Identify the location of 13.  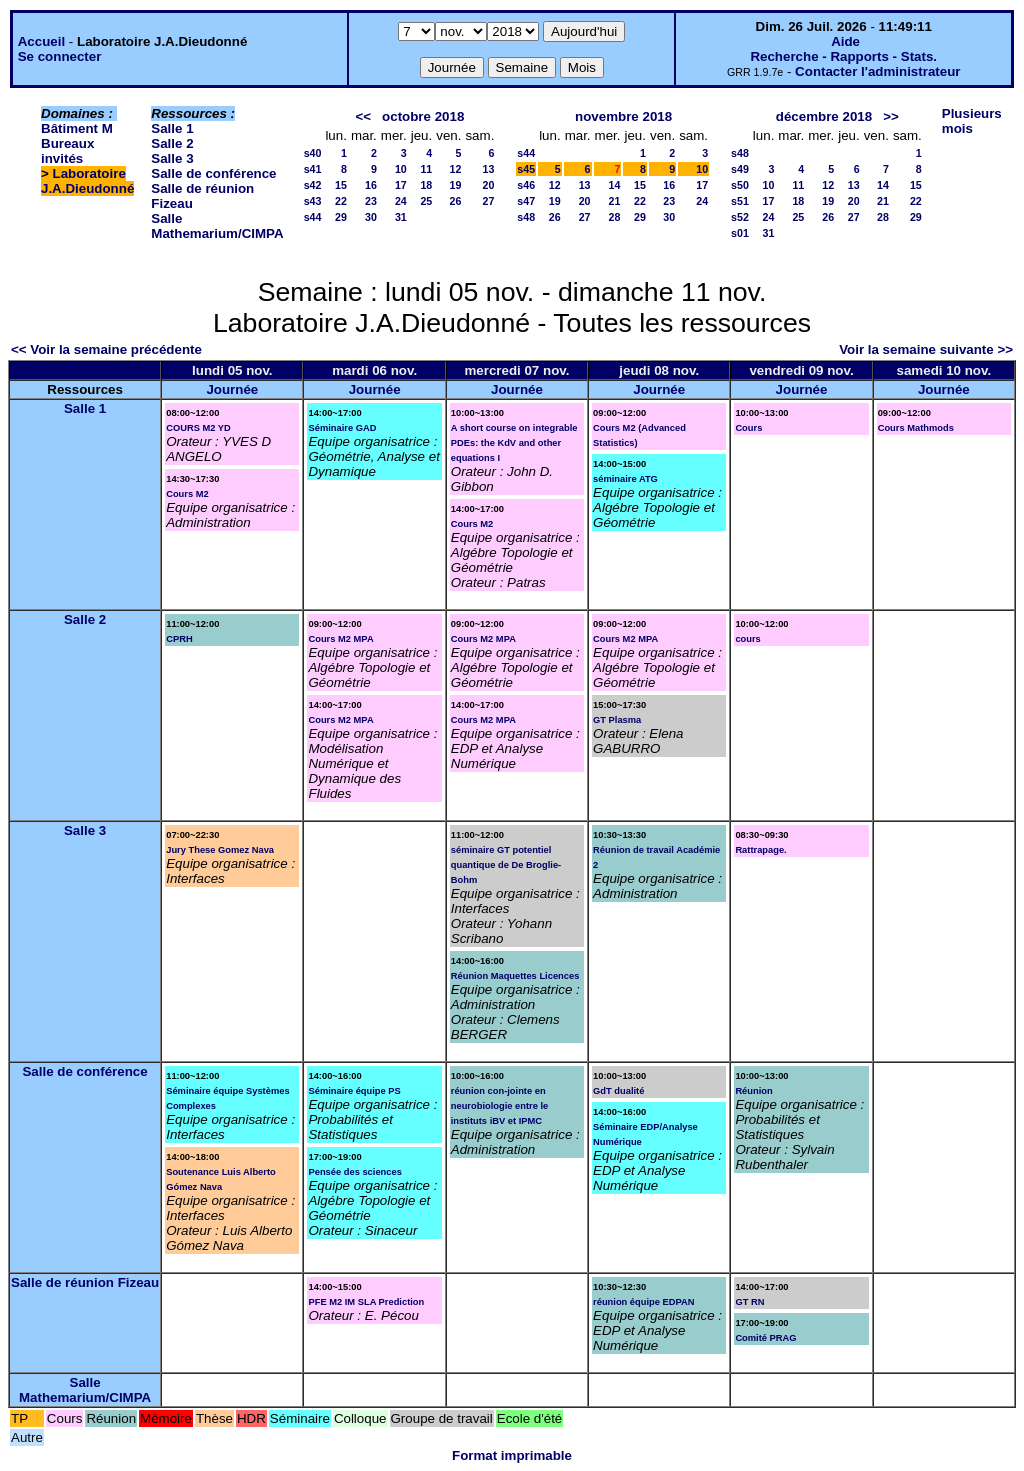
(488, 169).